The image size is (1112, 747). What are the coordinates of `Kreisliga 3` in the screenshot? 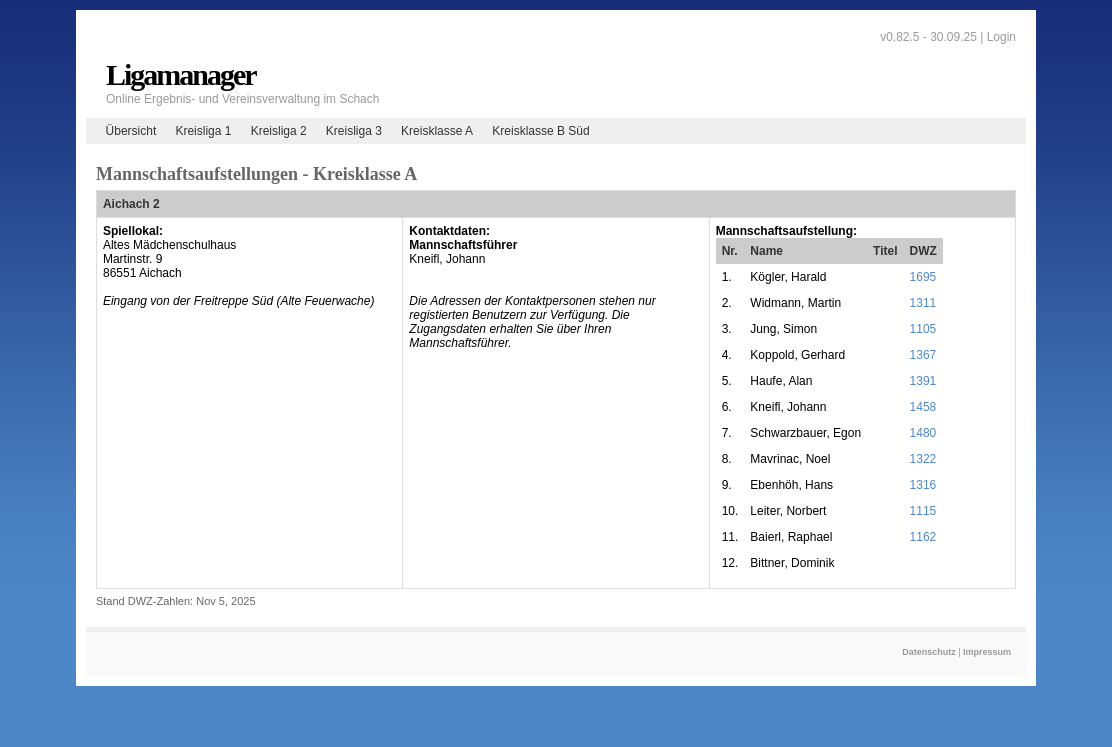 It's located at (354, 131).